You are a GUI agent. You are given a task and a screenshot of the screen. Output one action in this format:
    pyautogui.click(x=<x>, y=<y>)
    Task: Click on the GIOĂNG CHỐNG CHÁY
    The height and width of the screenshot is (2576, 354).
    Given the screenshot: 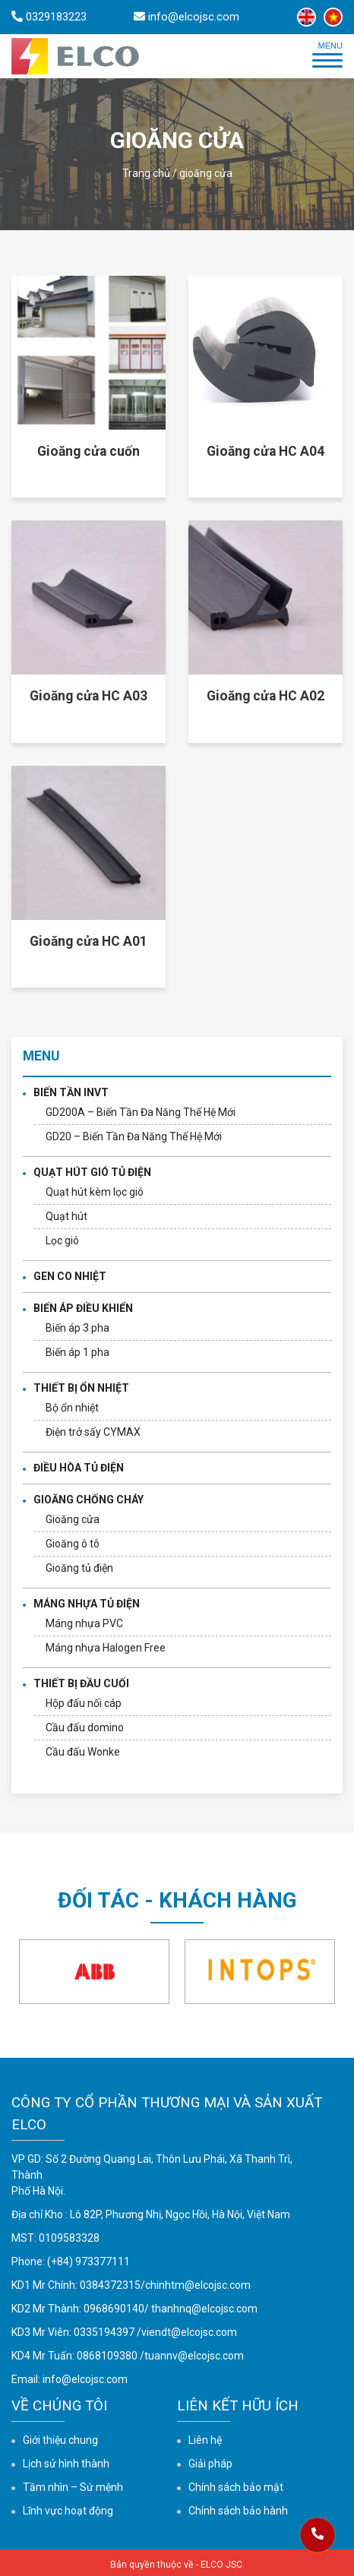 What is the action you would take?
    pyautogui.click(x=88, y=1499)
    